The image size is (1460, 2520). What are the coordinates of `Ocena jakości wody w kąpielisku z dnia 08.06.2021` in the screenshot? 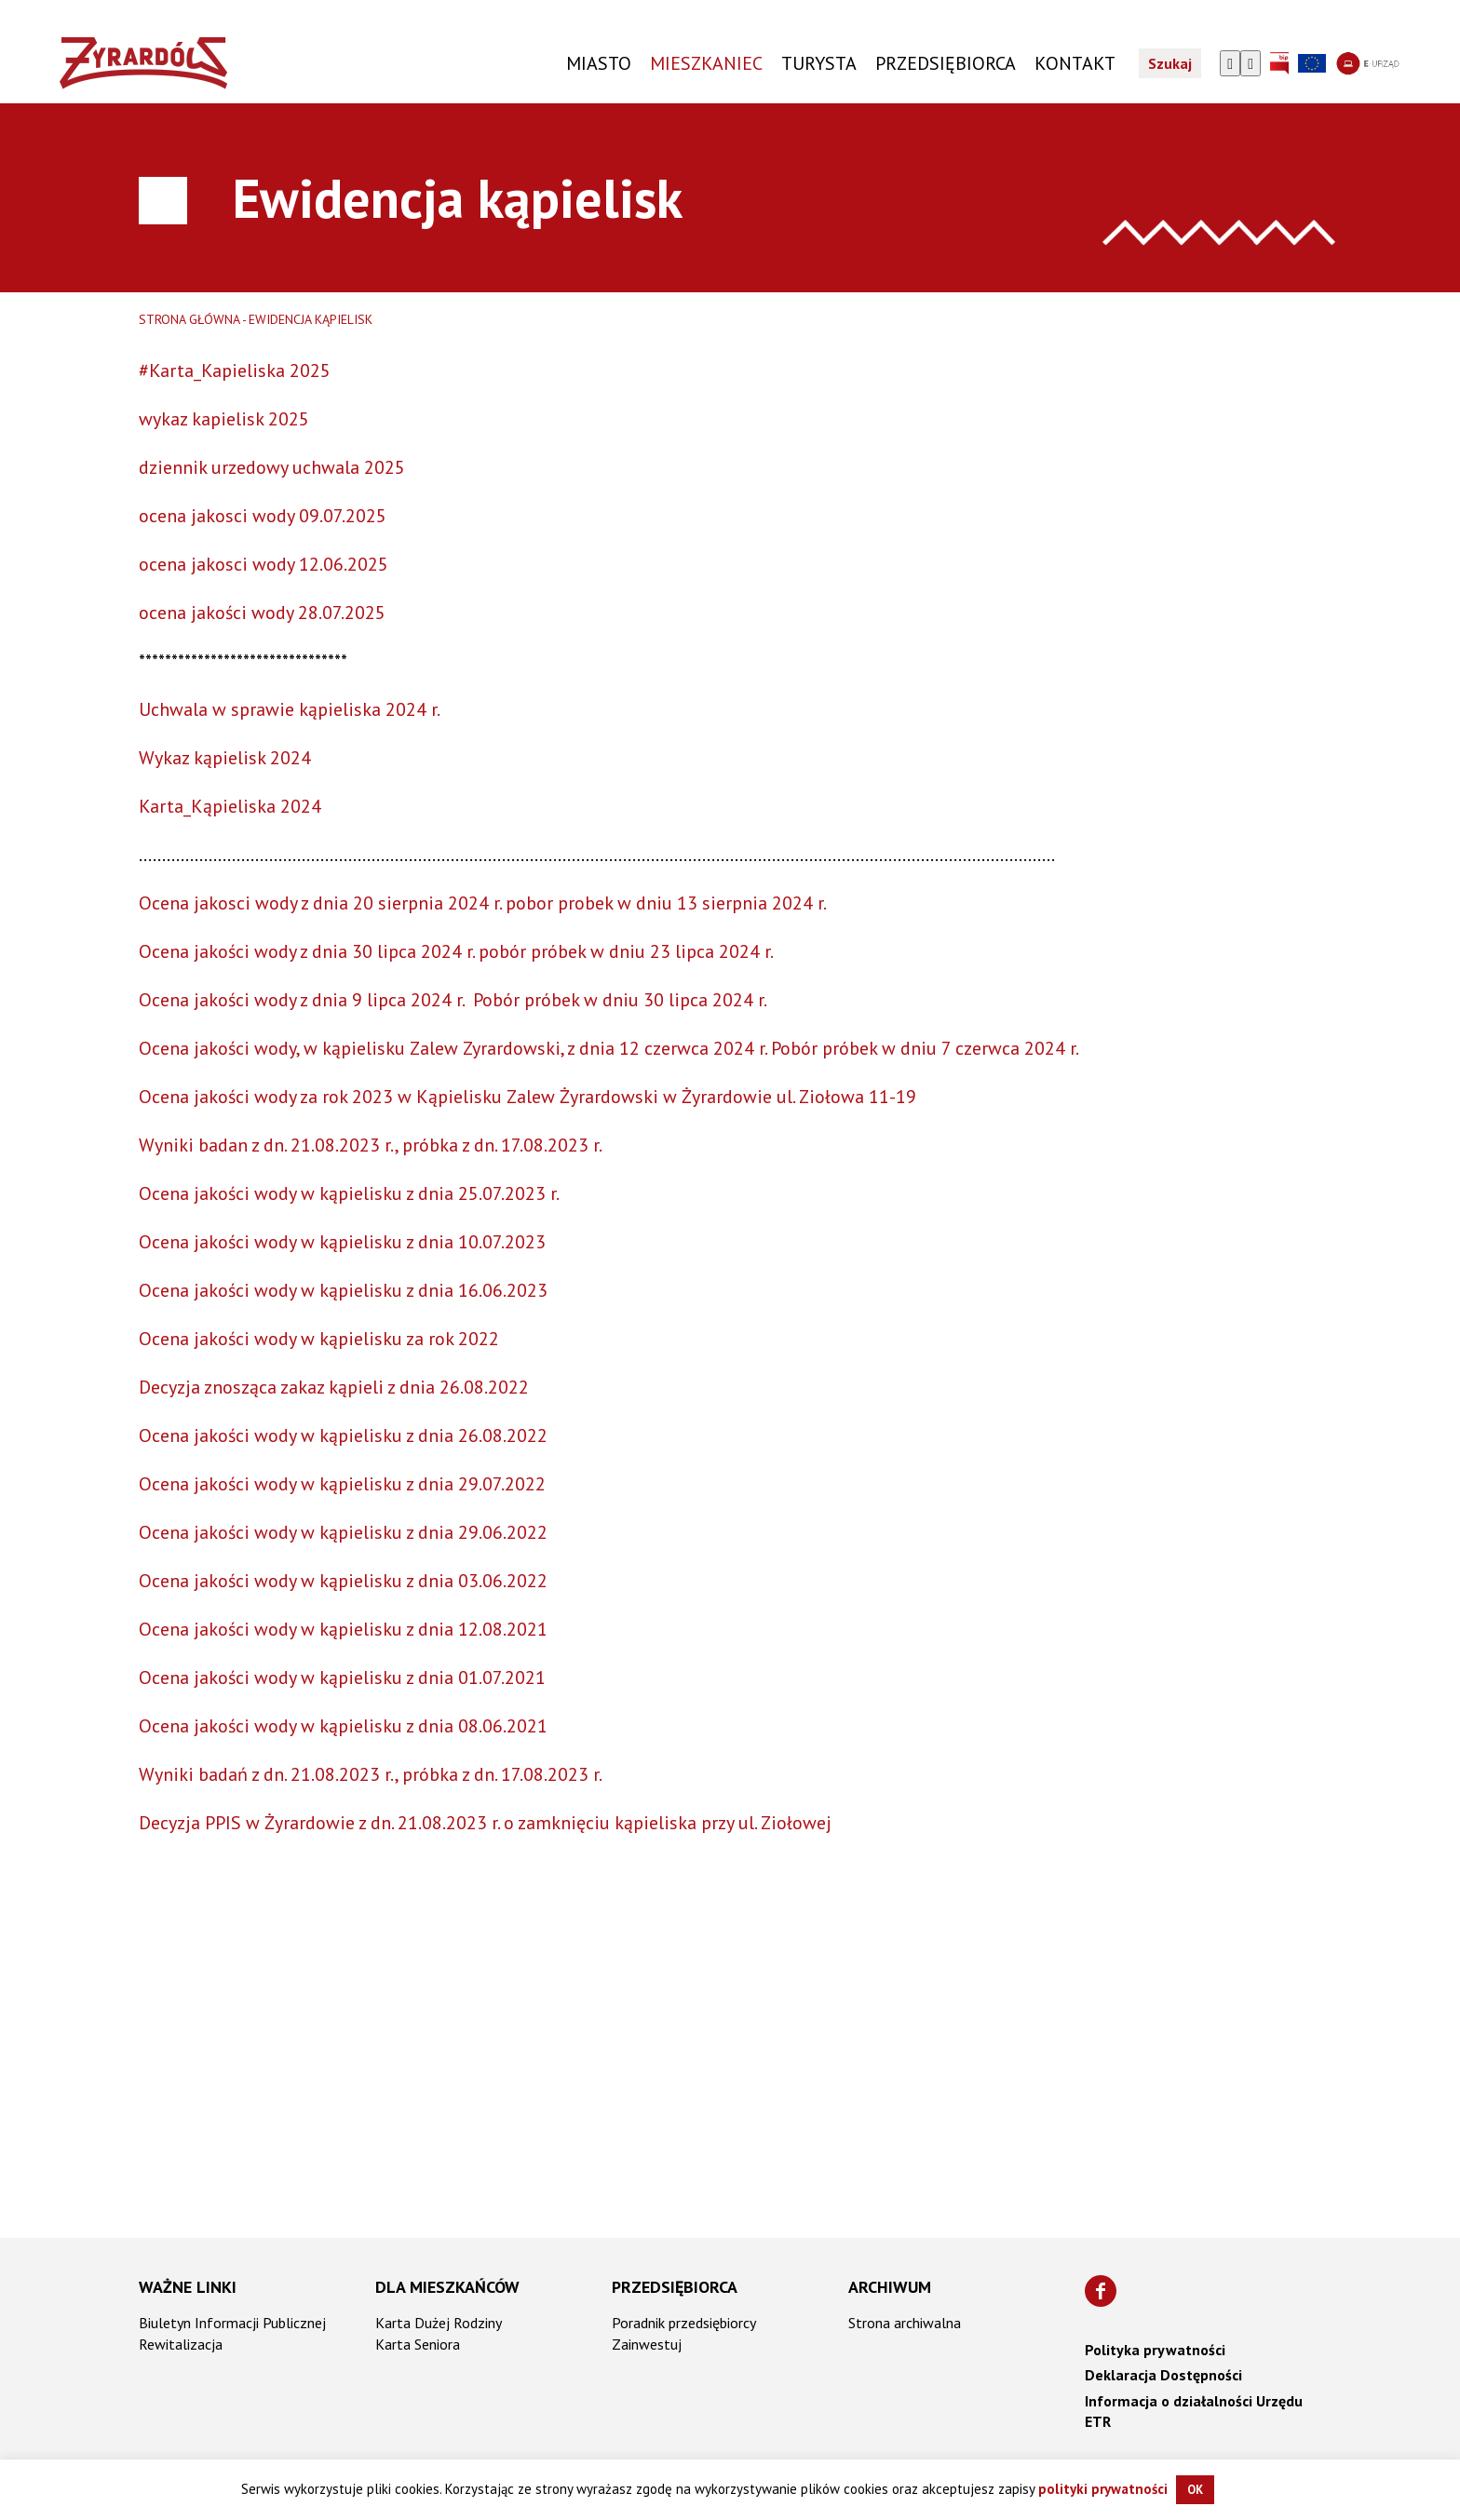 It's located at (343, 1726).